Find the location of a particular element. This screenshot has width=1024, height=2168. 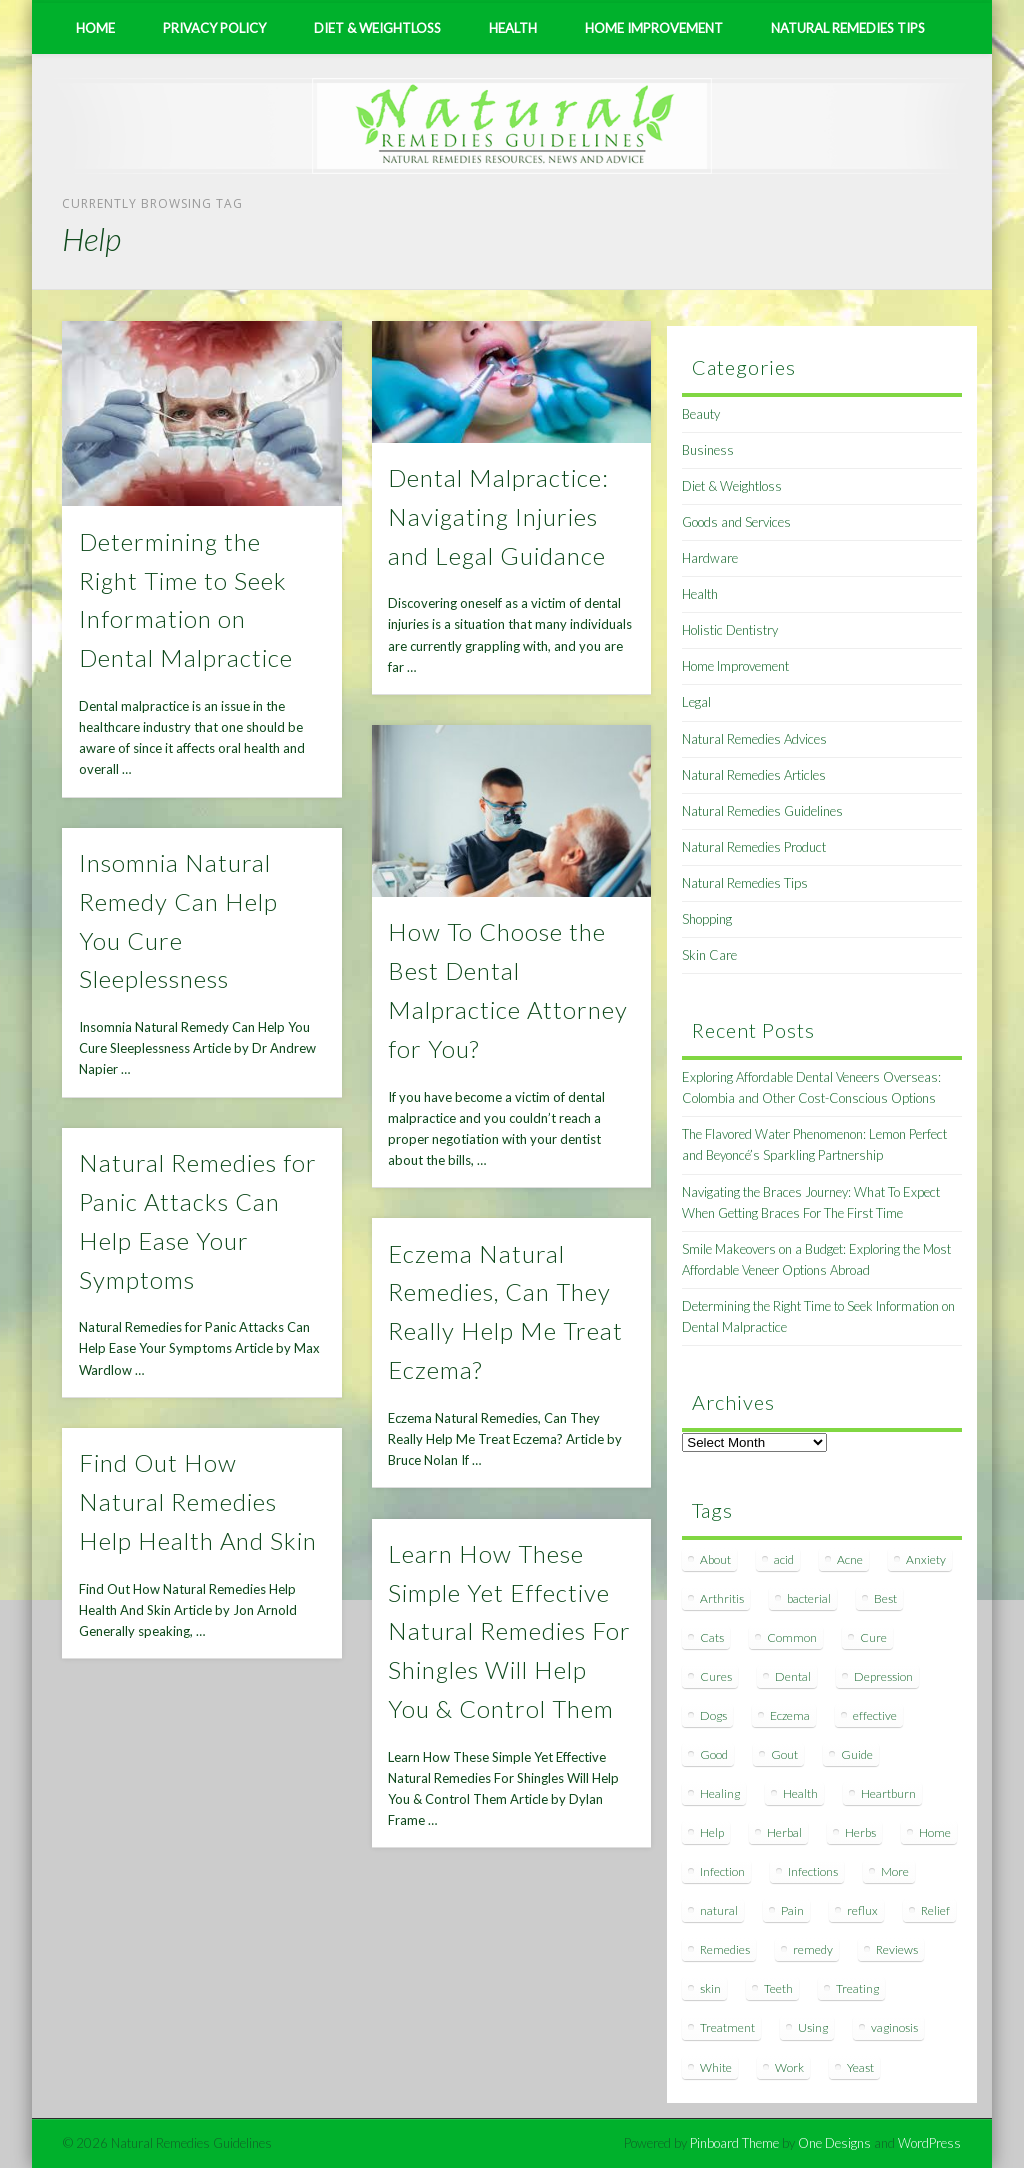

bacterial [bacterial (7 items)] is located at coordinates (809, 1598).